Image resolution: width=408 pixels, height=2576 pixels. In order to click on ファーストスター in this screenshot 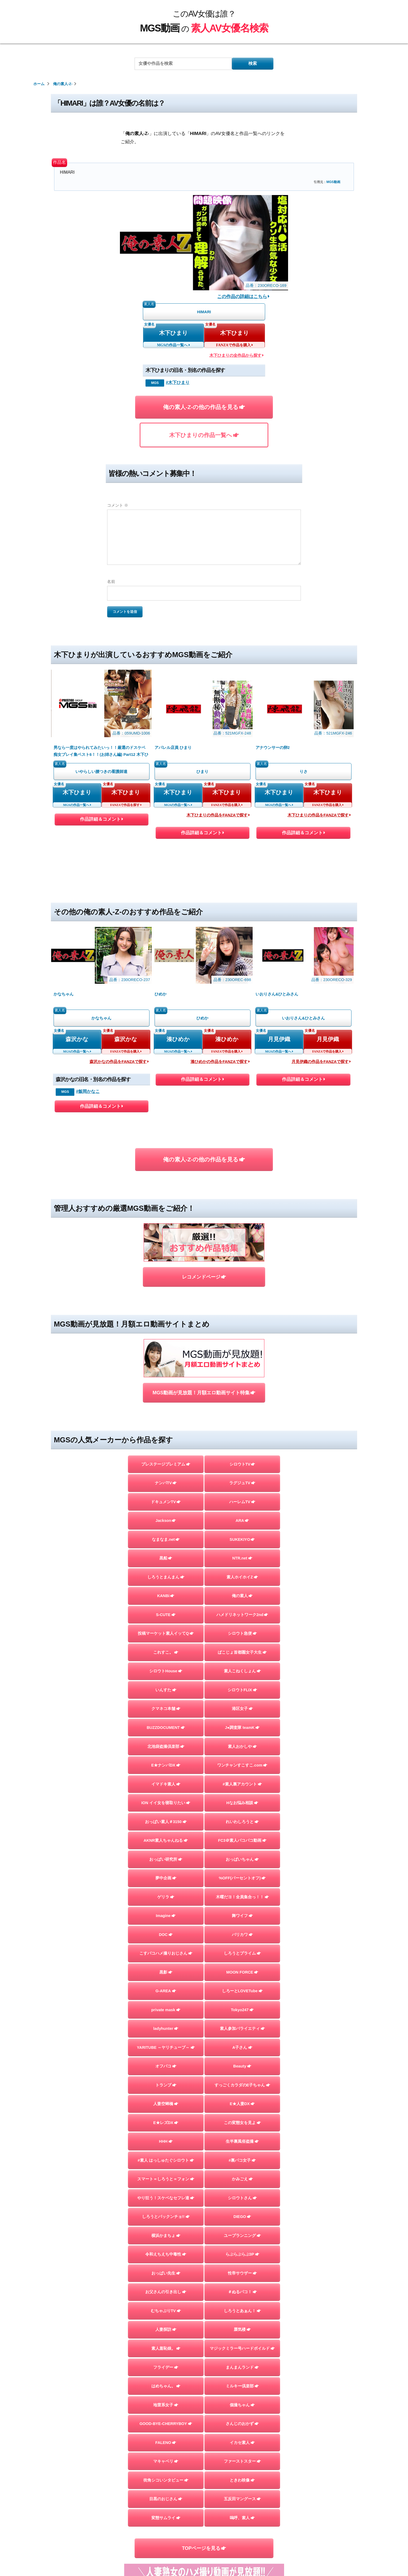, I will do `click(242, 2461)`.